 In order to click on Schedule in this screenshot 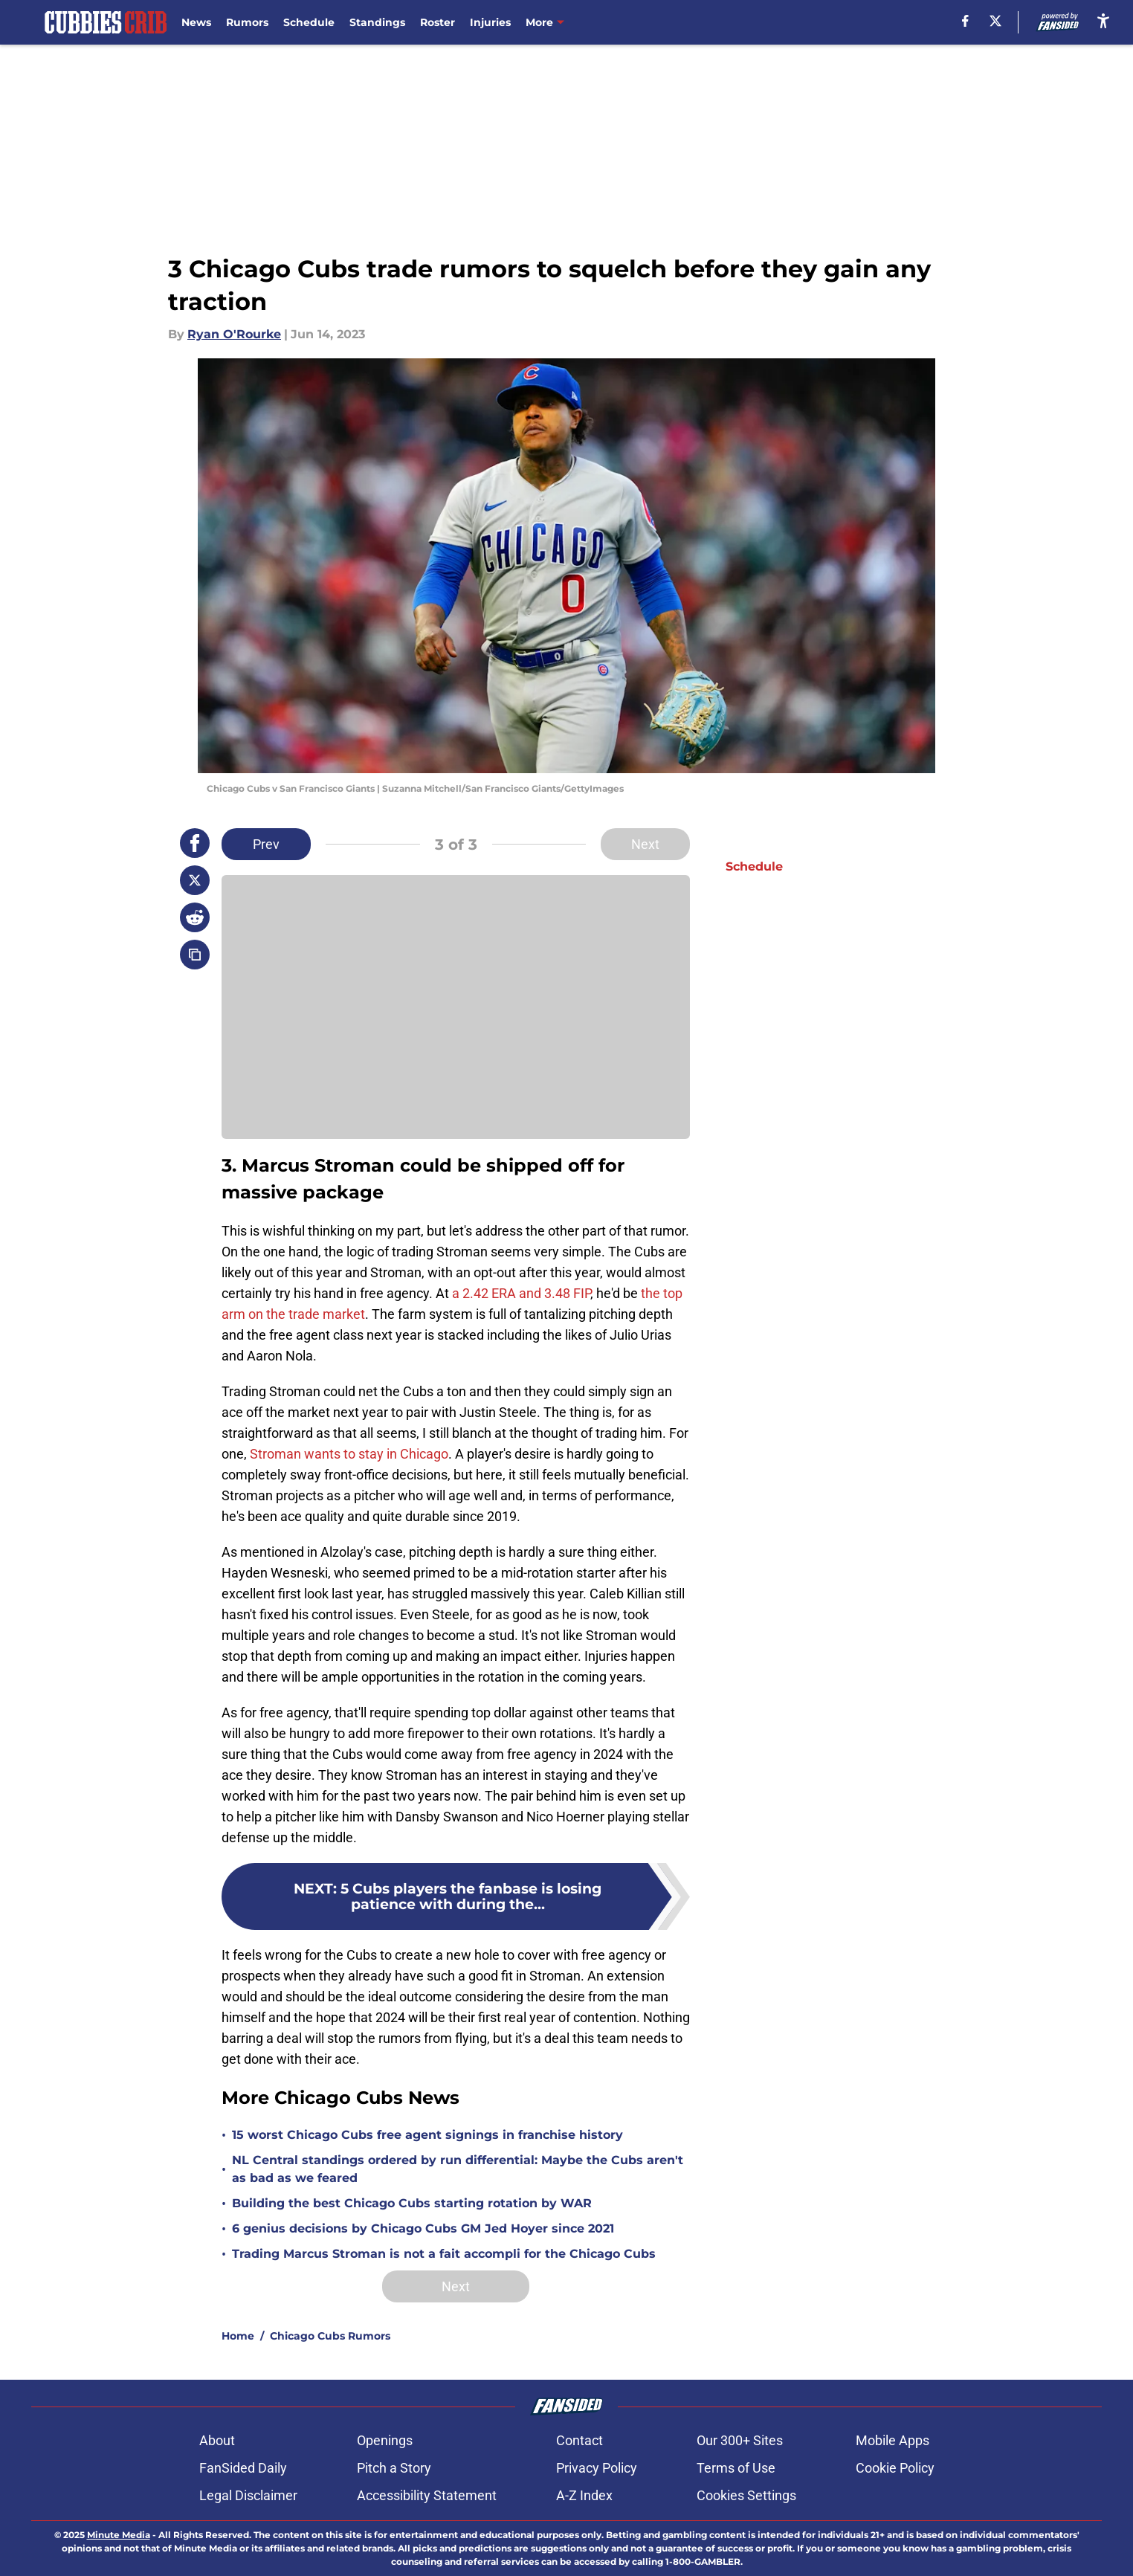, I will do `click(309, 22)`.